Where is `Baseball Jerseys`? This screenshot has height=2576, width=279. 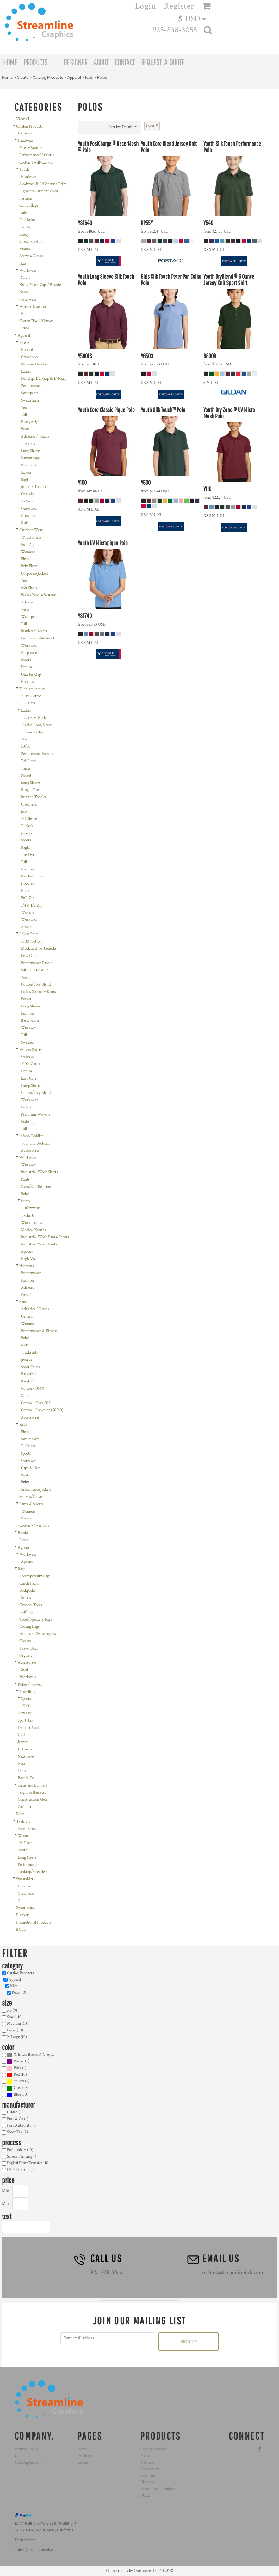 Baseball Jerseys is located at coordinates (33, 876).